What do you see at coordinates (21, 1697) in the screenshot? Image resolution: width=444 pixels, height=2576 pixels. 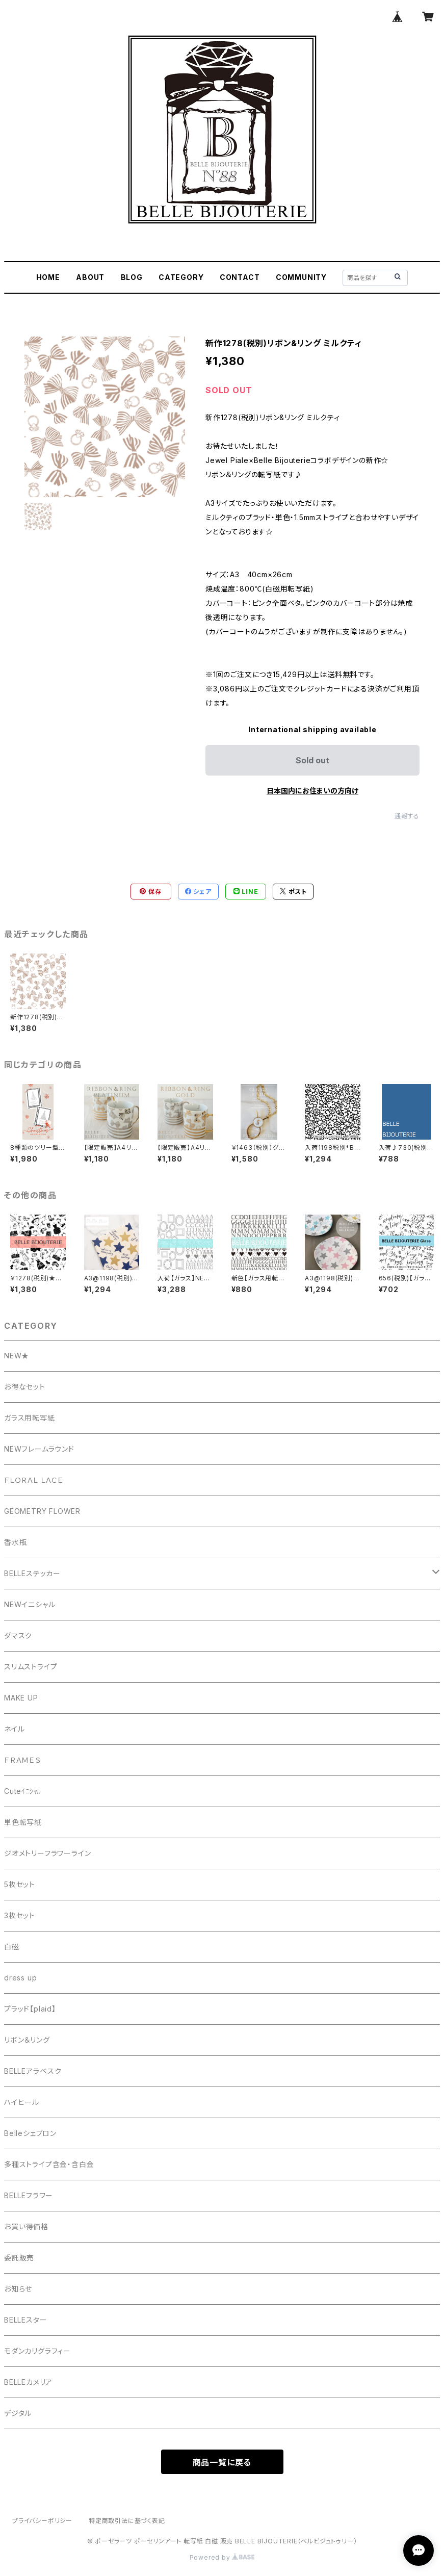 I see `MAKE UP` at bounding box center [21, 1697].